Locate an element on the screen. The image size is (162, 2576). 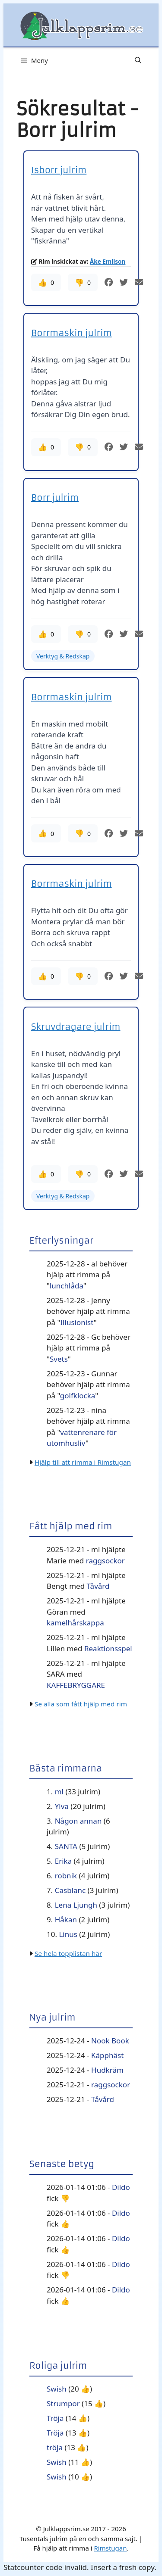
Håkan is located at coordinates (66, 1919).